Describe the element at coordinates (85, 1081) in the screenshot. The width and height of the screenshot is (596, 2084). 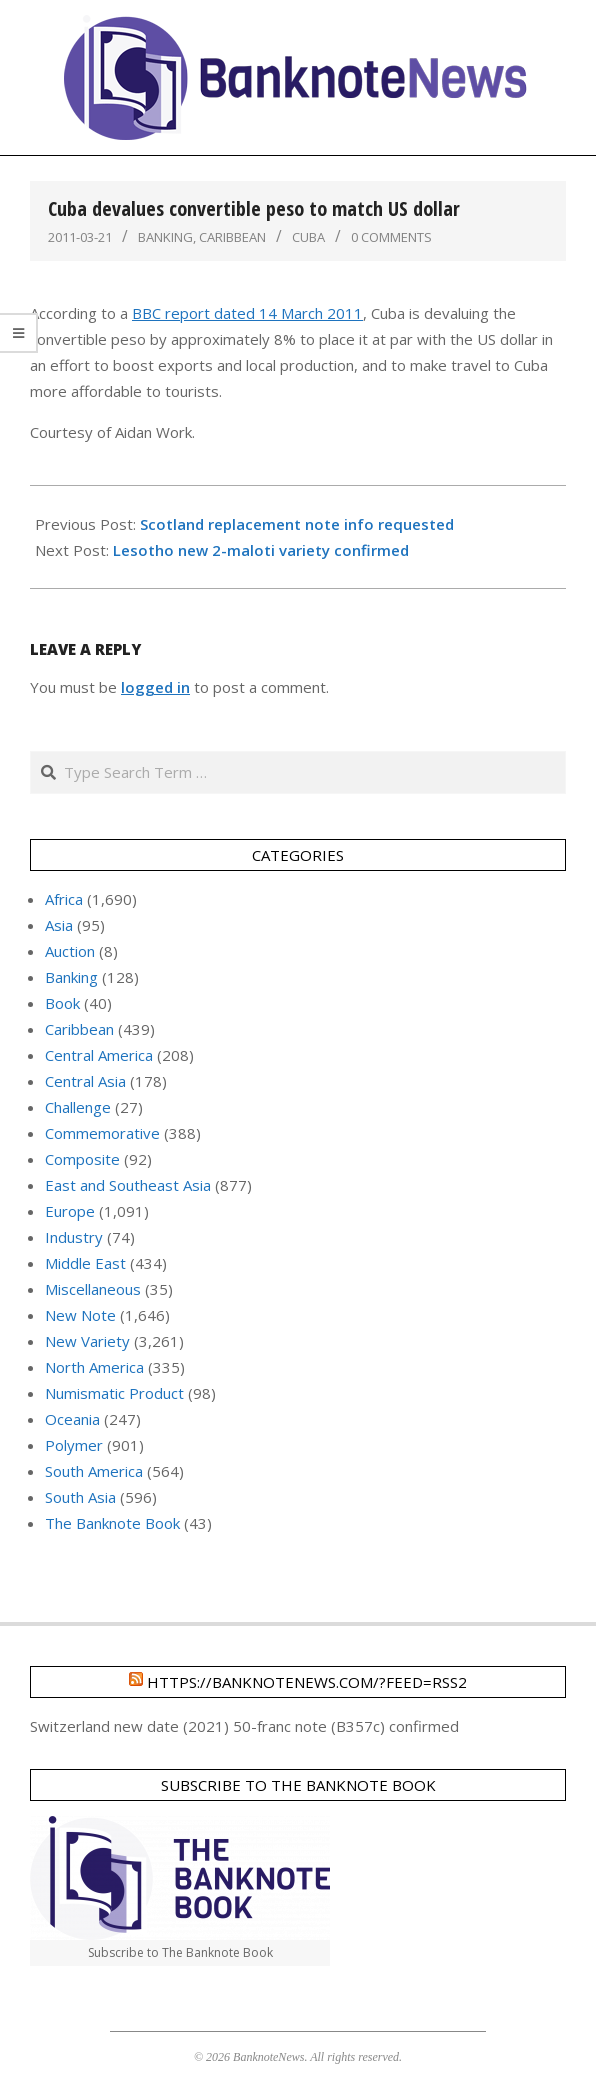
I see `Central Asia` at that location.